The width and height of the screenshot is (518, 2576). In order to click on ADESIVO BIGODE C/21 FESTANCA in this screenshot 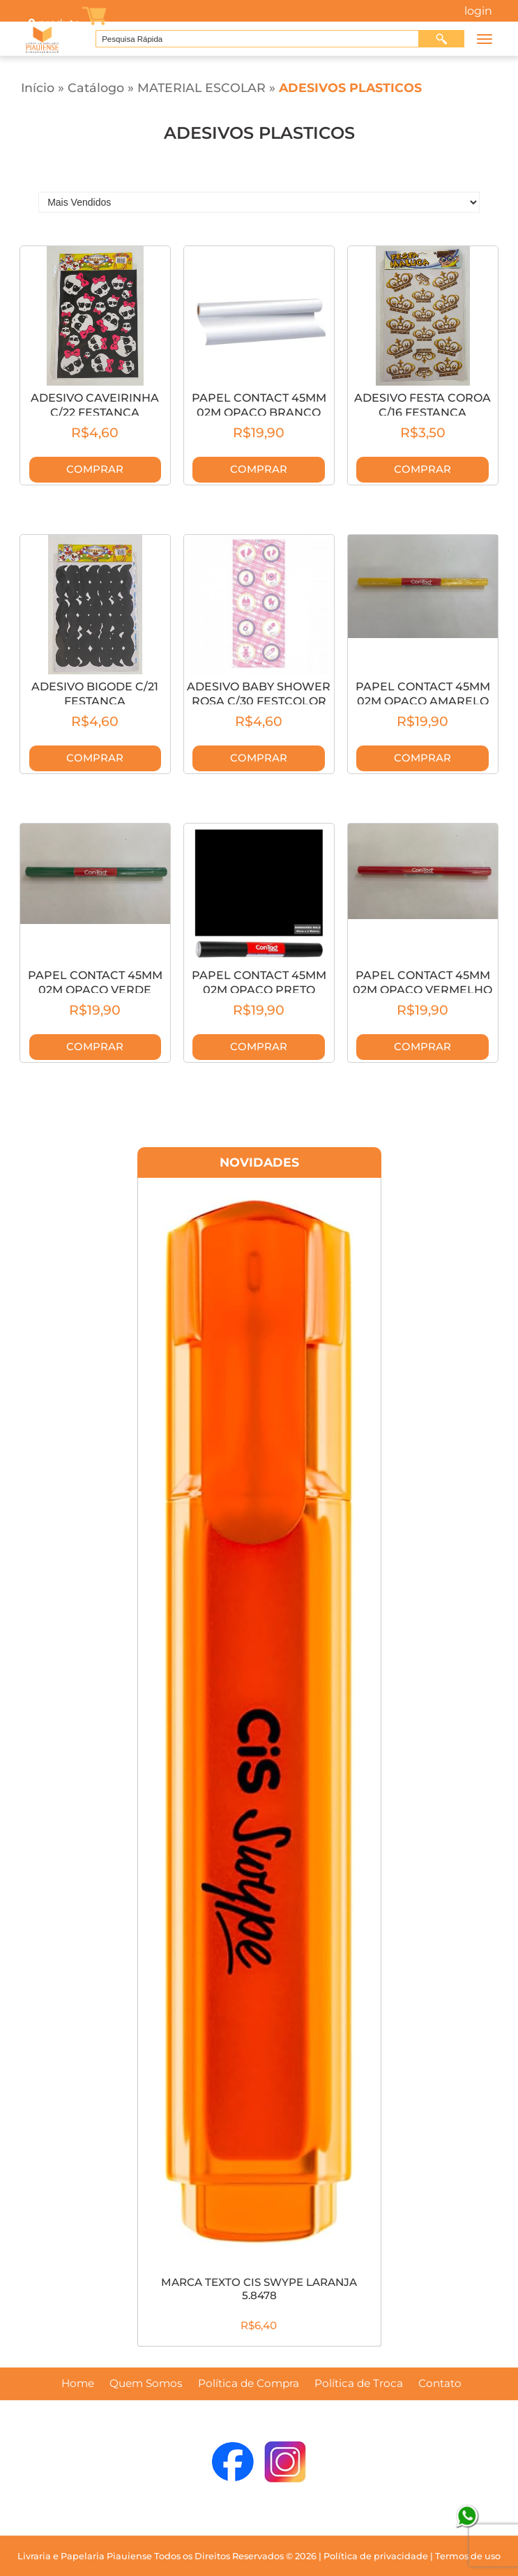, I will do `click(94, 694)`.